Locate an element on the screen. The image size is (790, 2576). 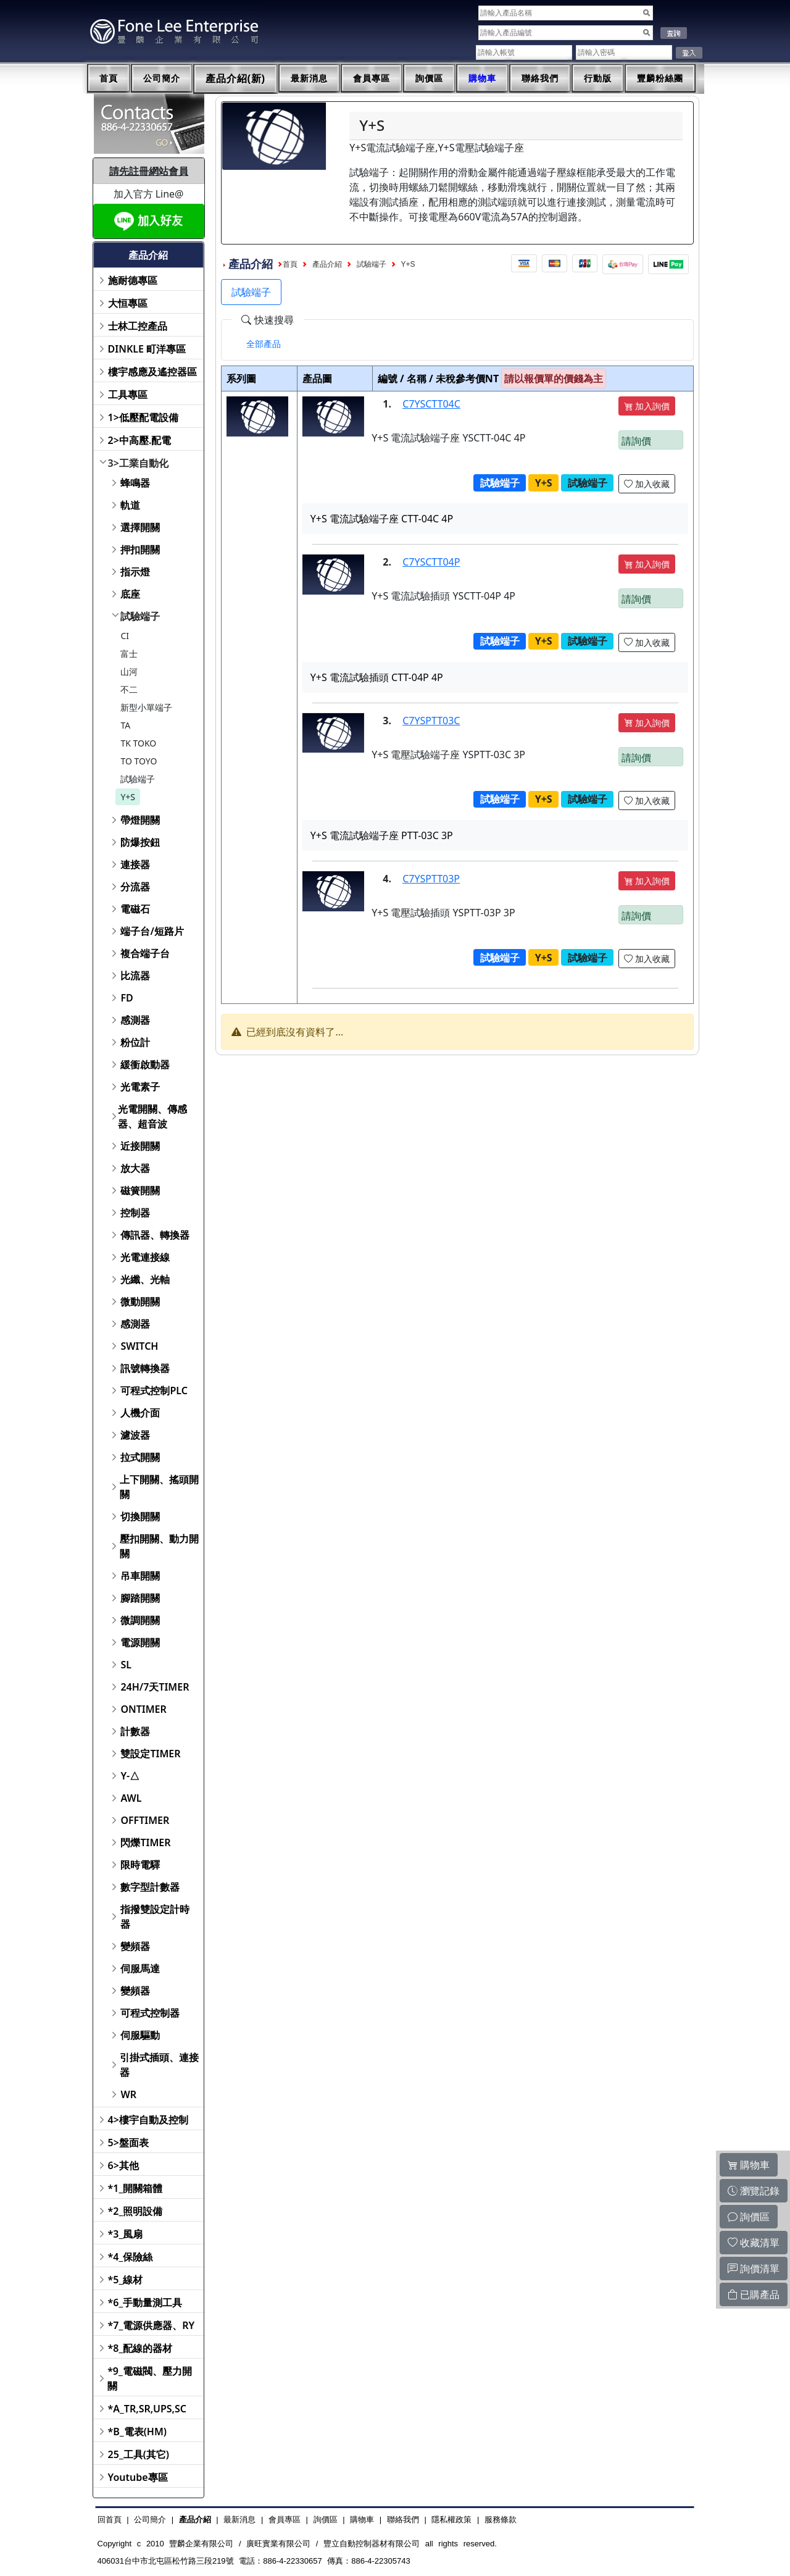
緩衝啟動器 is located at coordinates (145, 1064).